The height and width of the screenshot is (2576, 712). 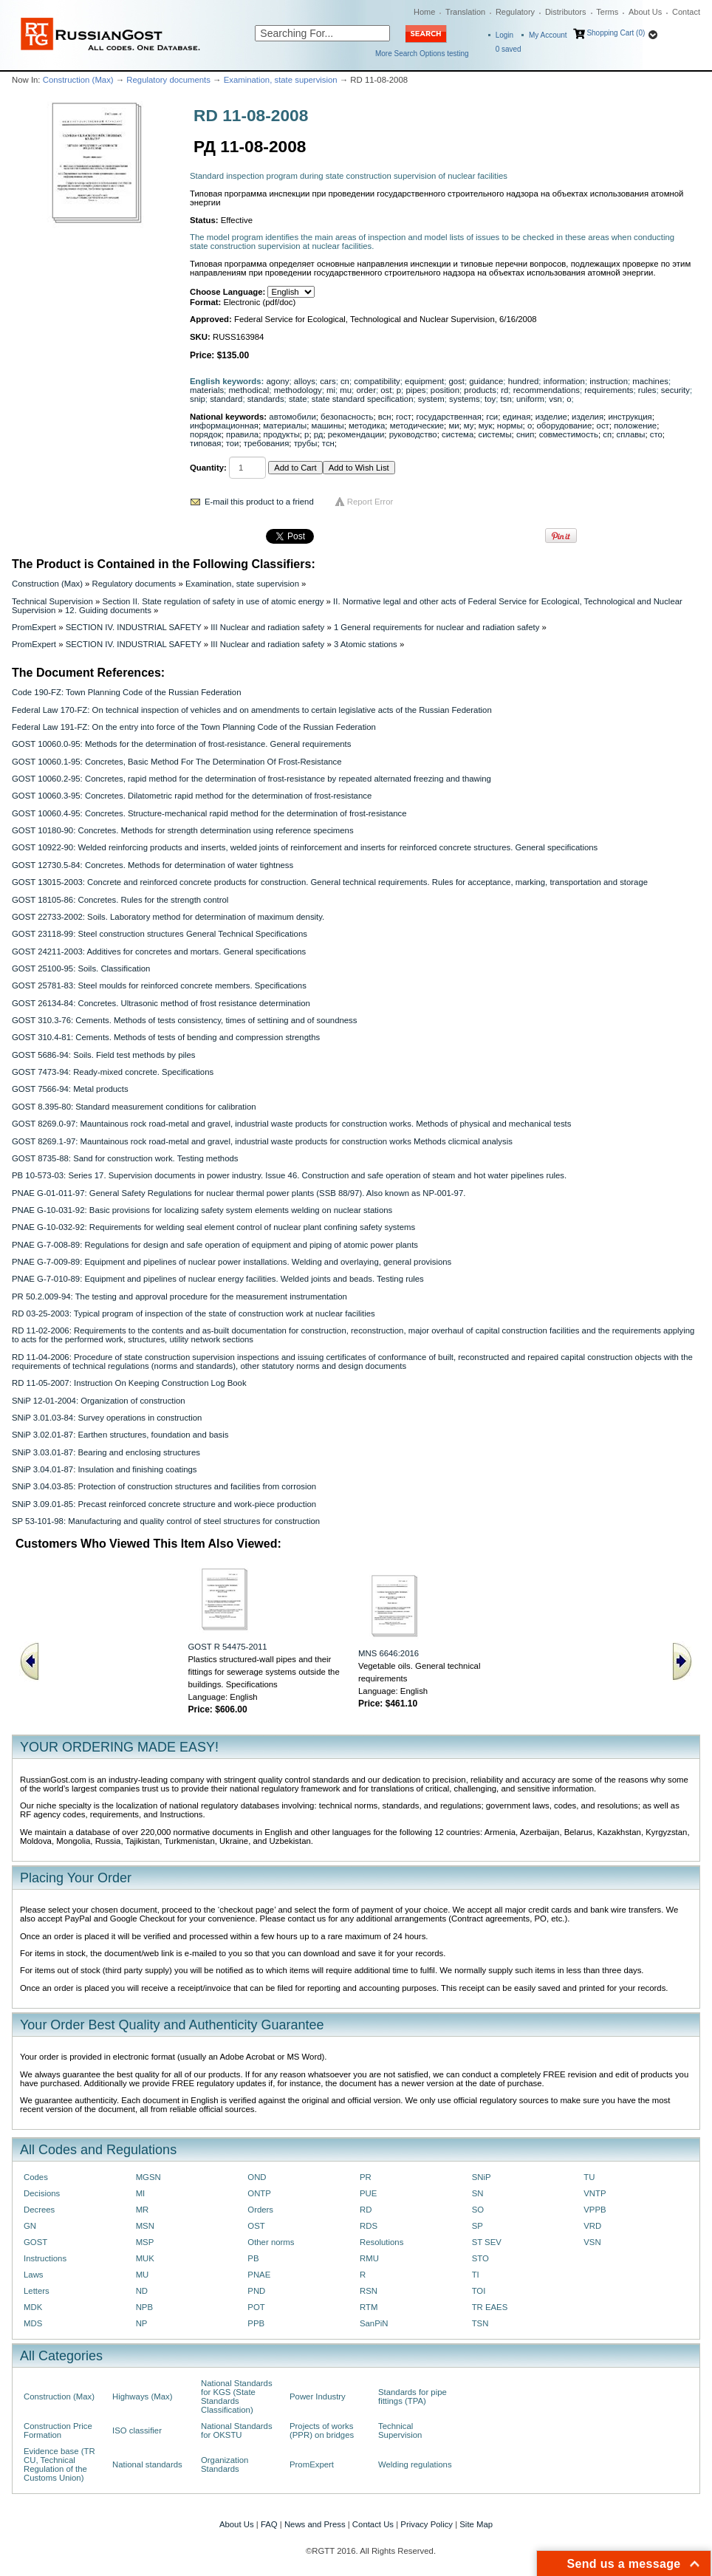 What do you see at coordinates (193, 1313) in the screenshot?
I see `RD 03-25-2003: Typical program of inspection of the state of construction work at nuclear facilities` at bounding box center [193, 1313].